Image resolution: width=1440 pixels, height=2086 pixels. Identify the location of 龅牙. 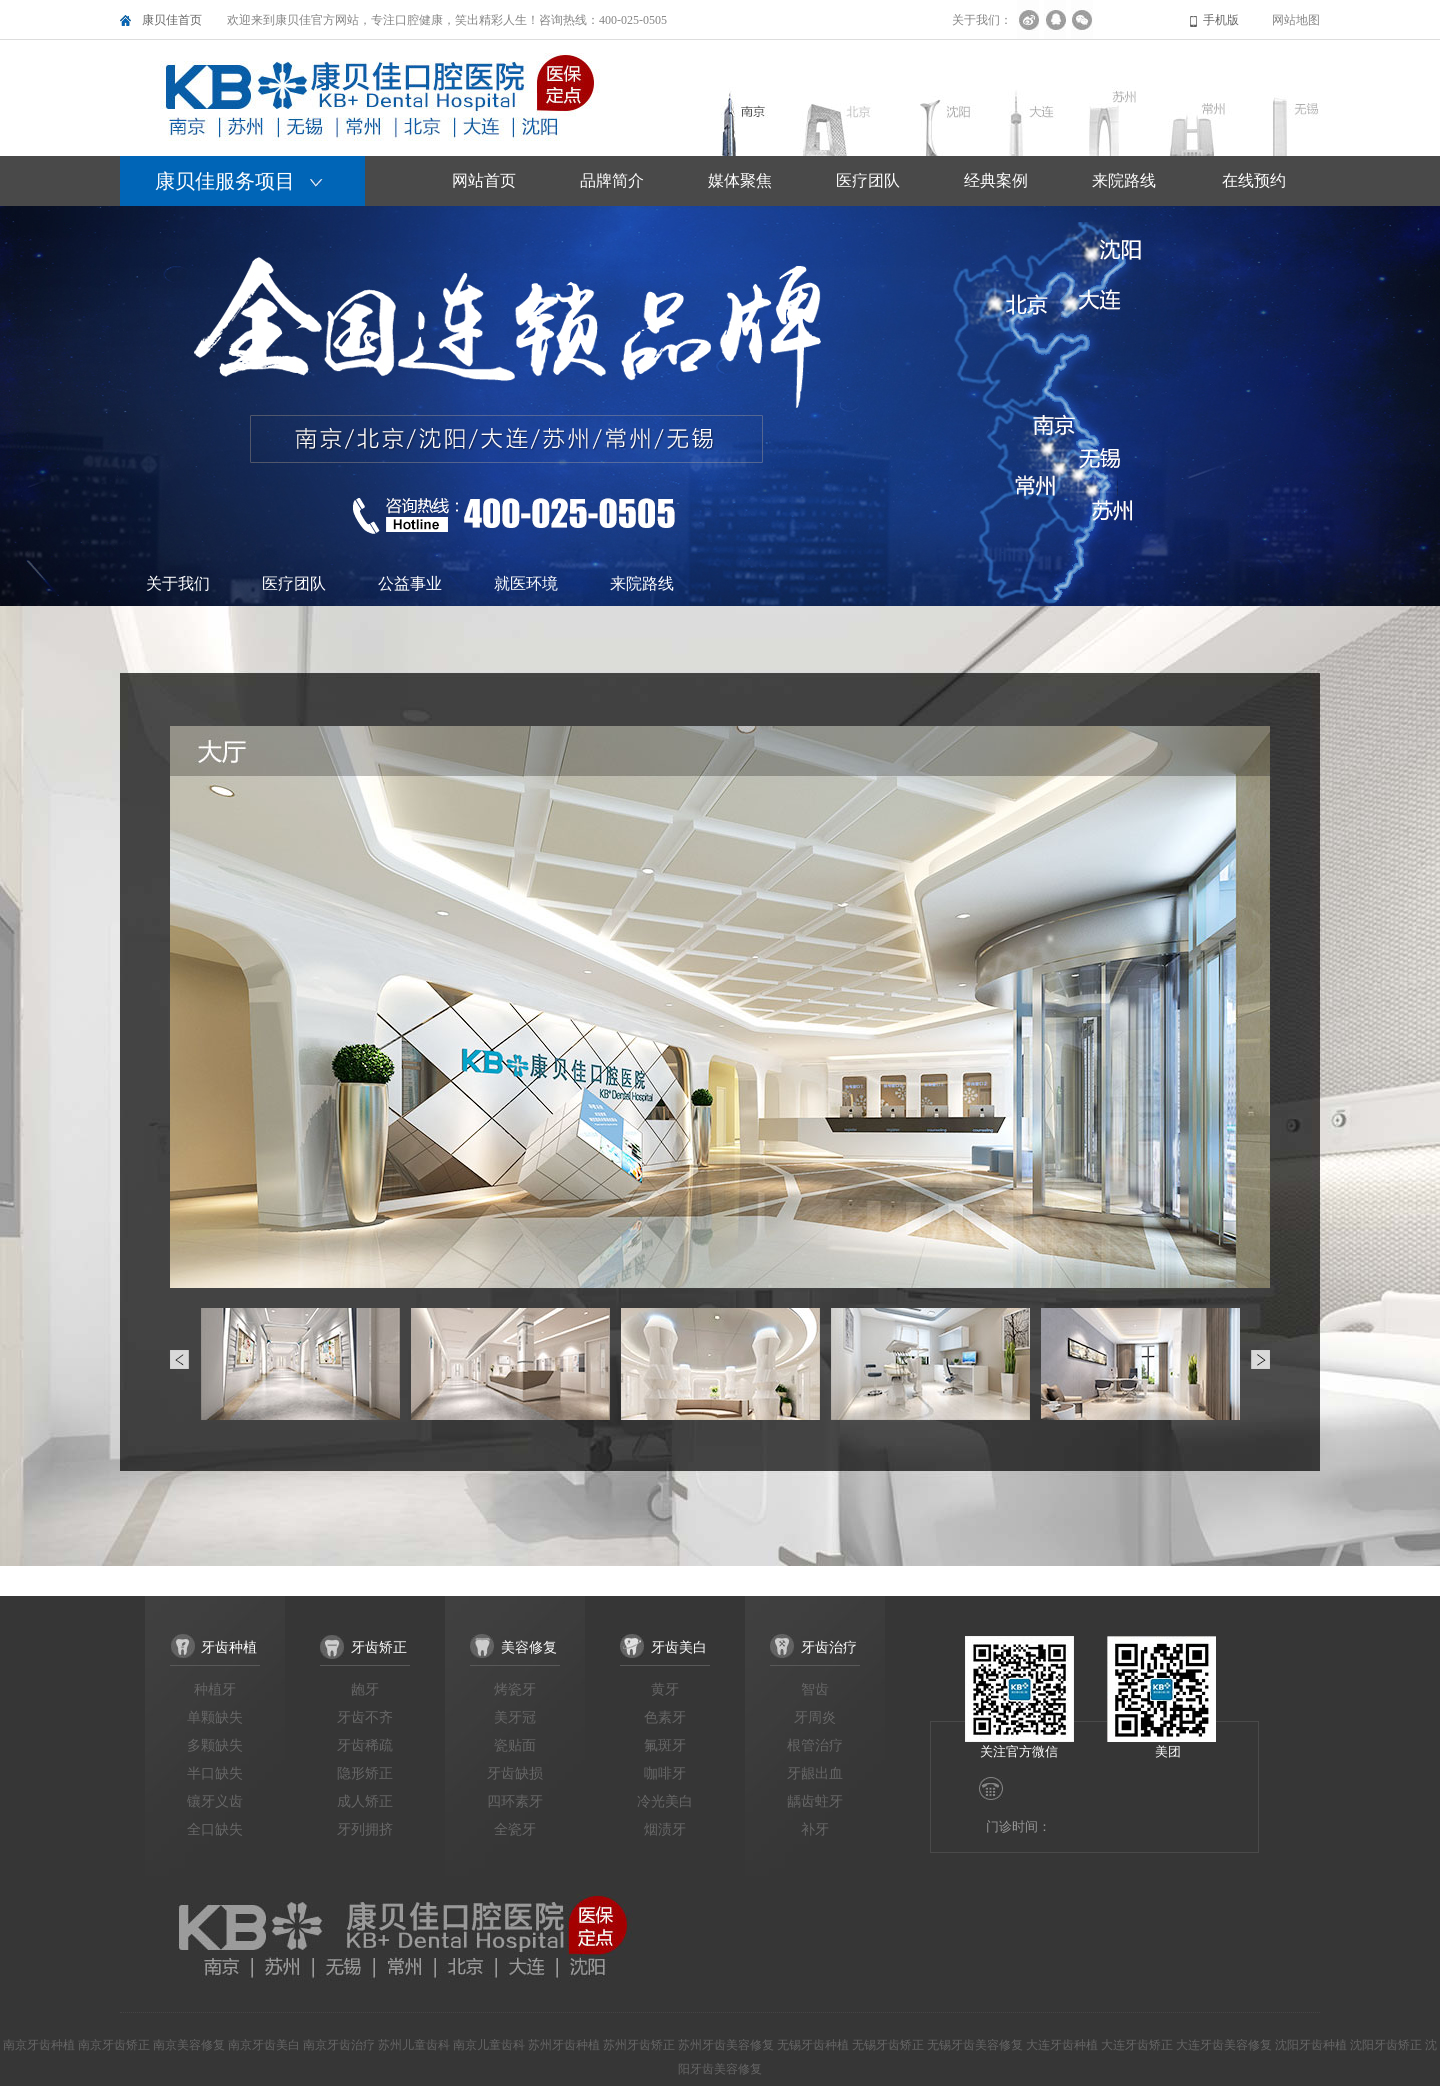
(365, 1689).